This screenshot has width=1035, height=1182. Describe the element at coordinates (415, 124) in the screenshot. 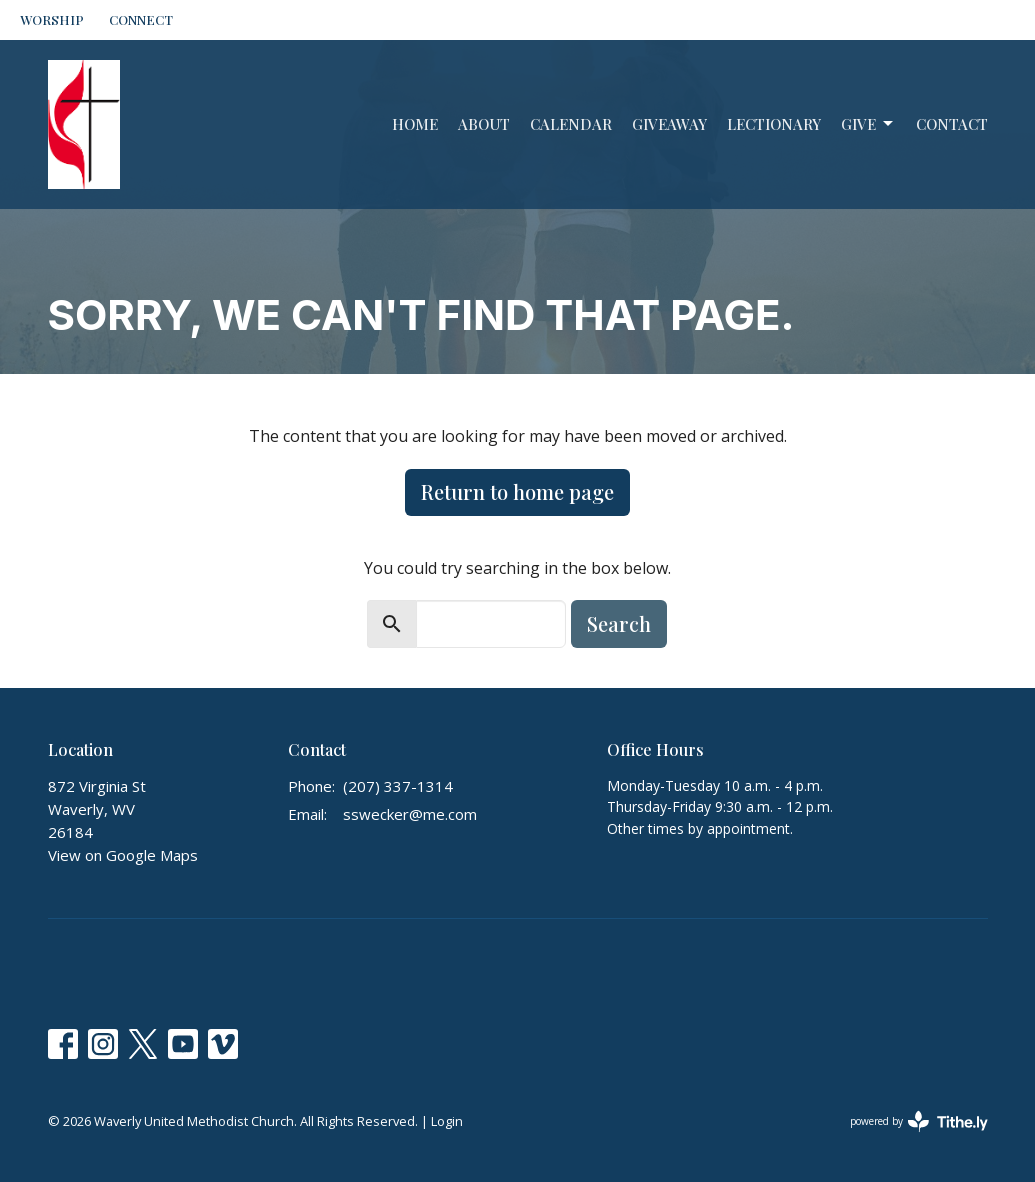

I see `Home` at that location.